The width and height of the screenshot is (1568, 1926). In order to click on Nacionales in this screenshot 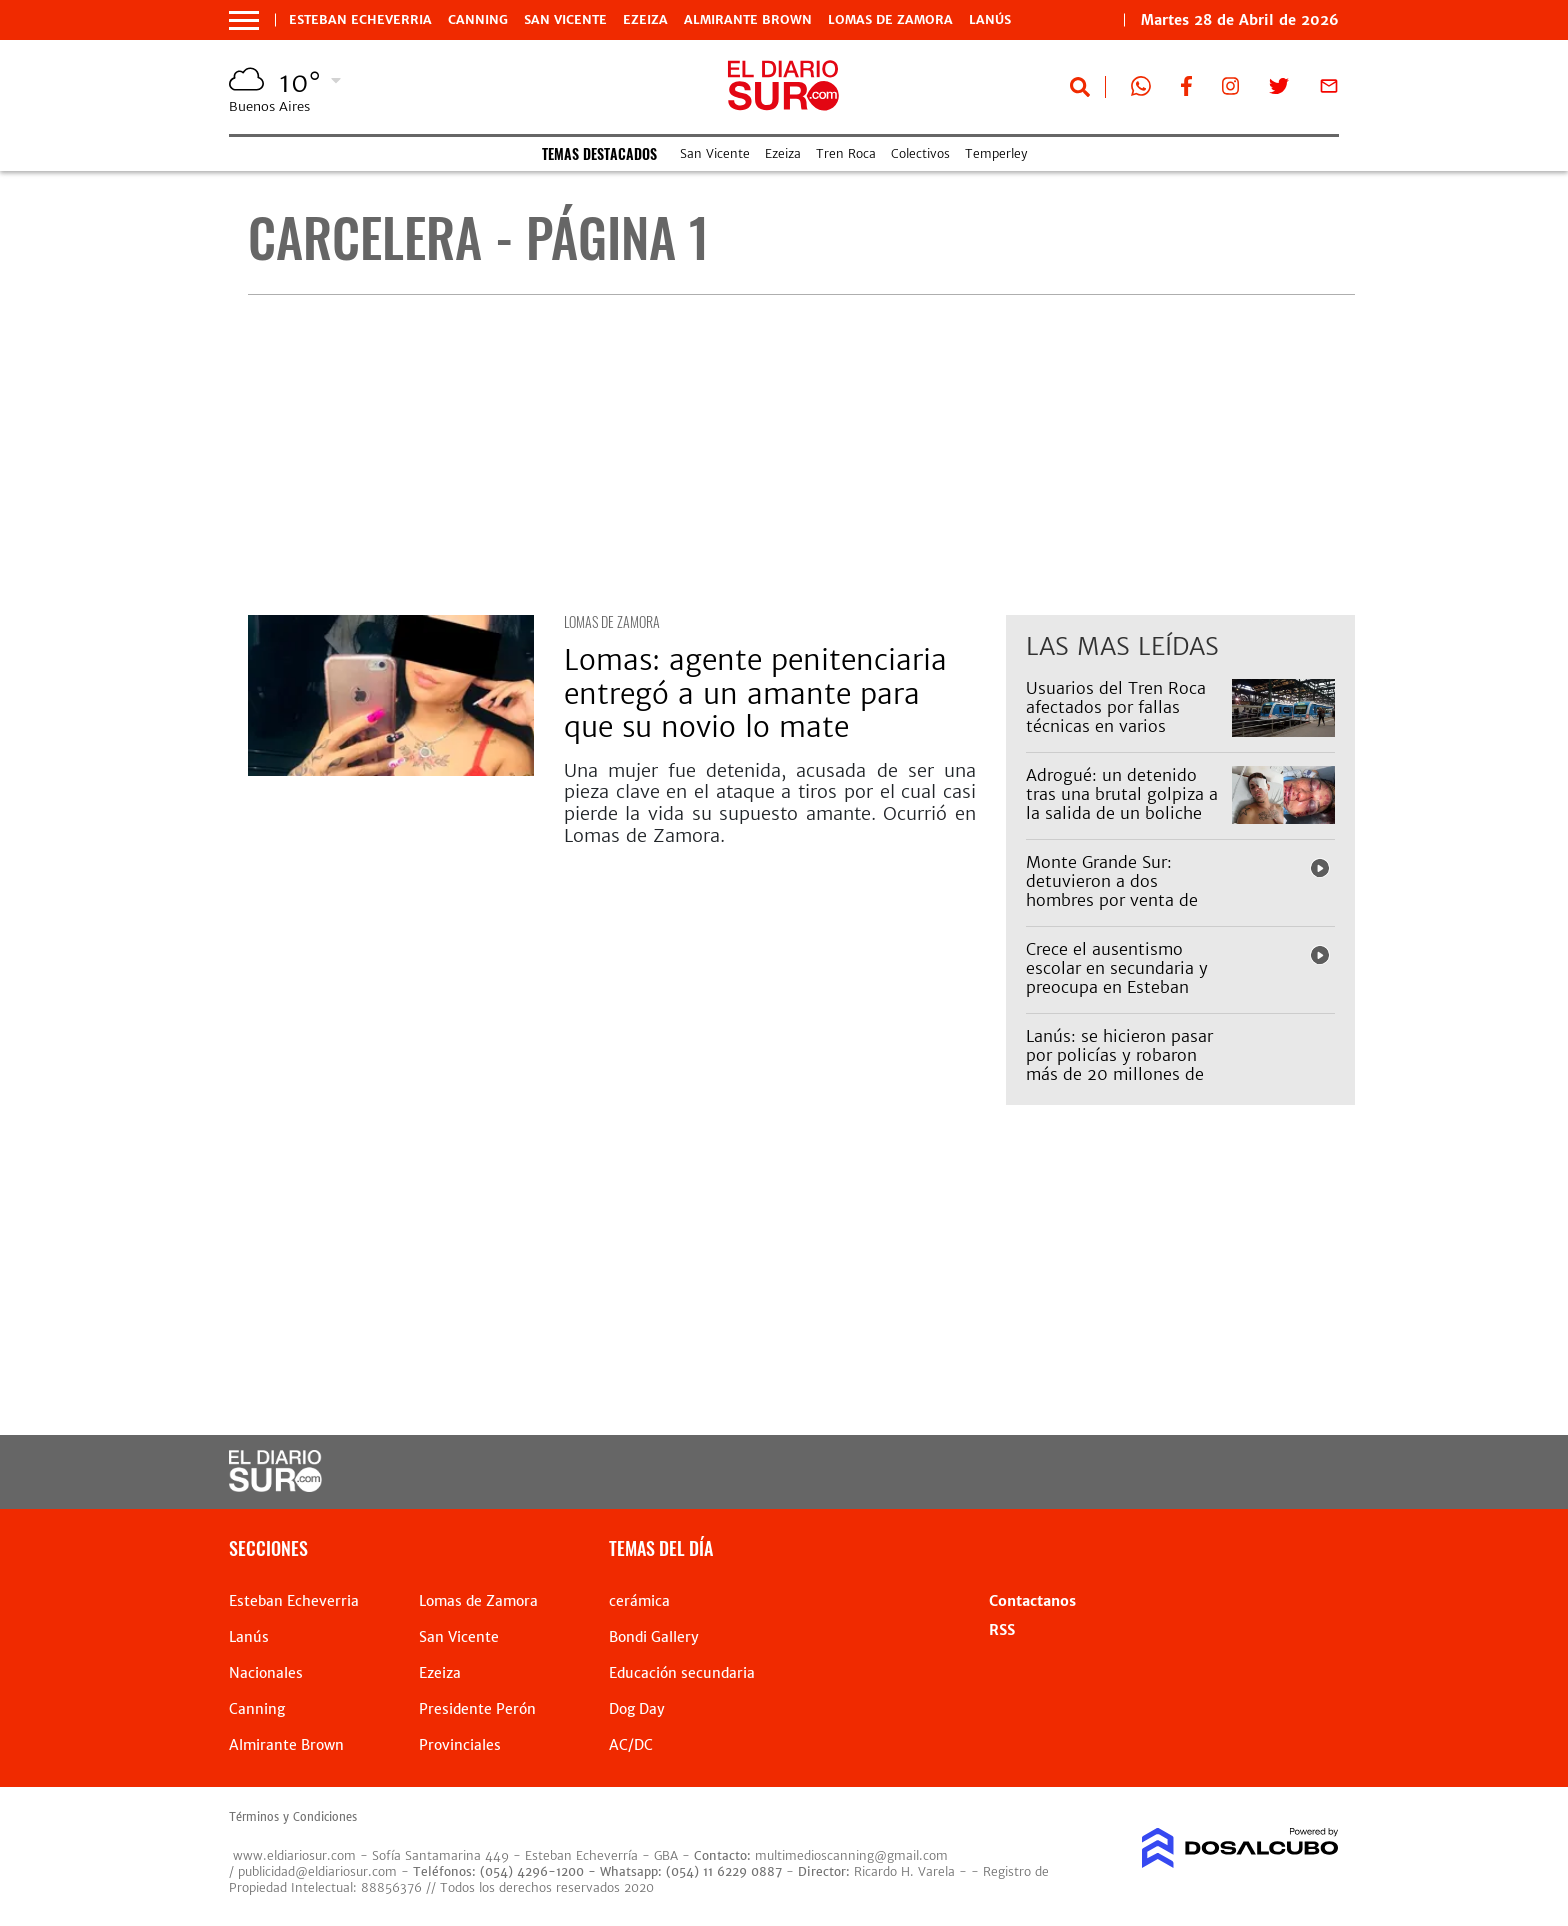, I will do `click(266, 1673)`.